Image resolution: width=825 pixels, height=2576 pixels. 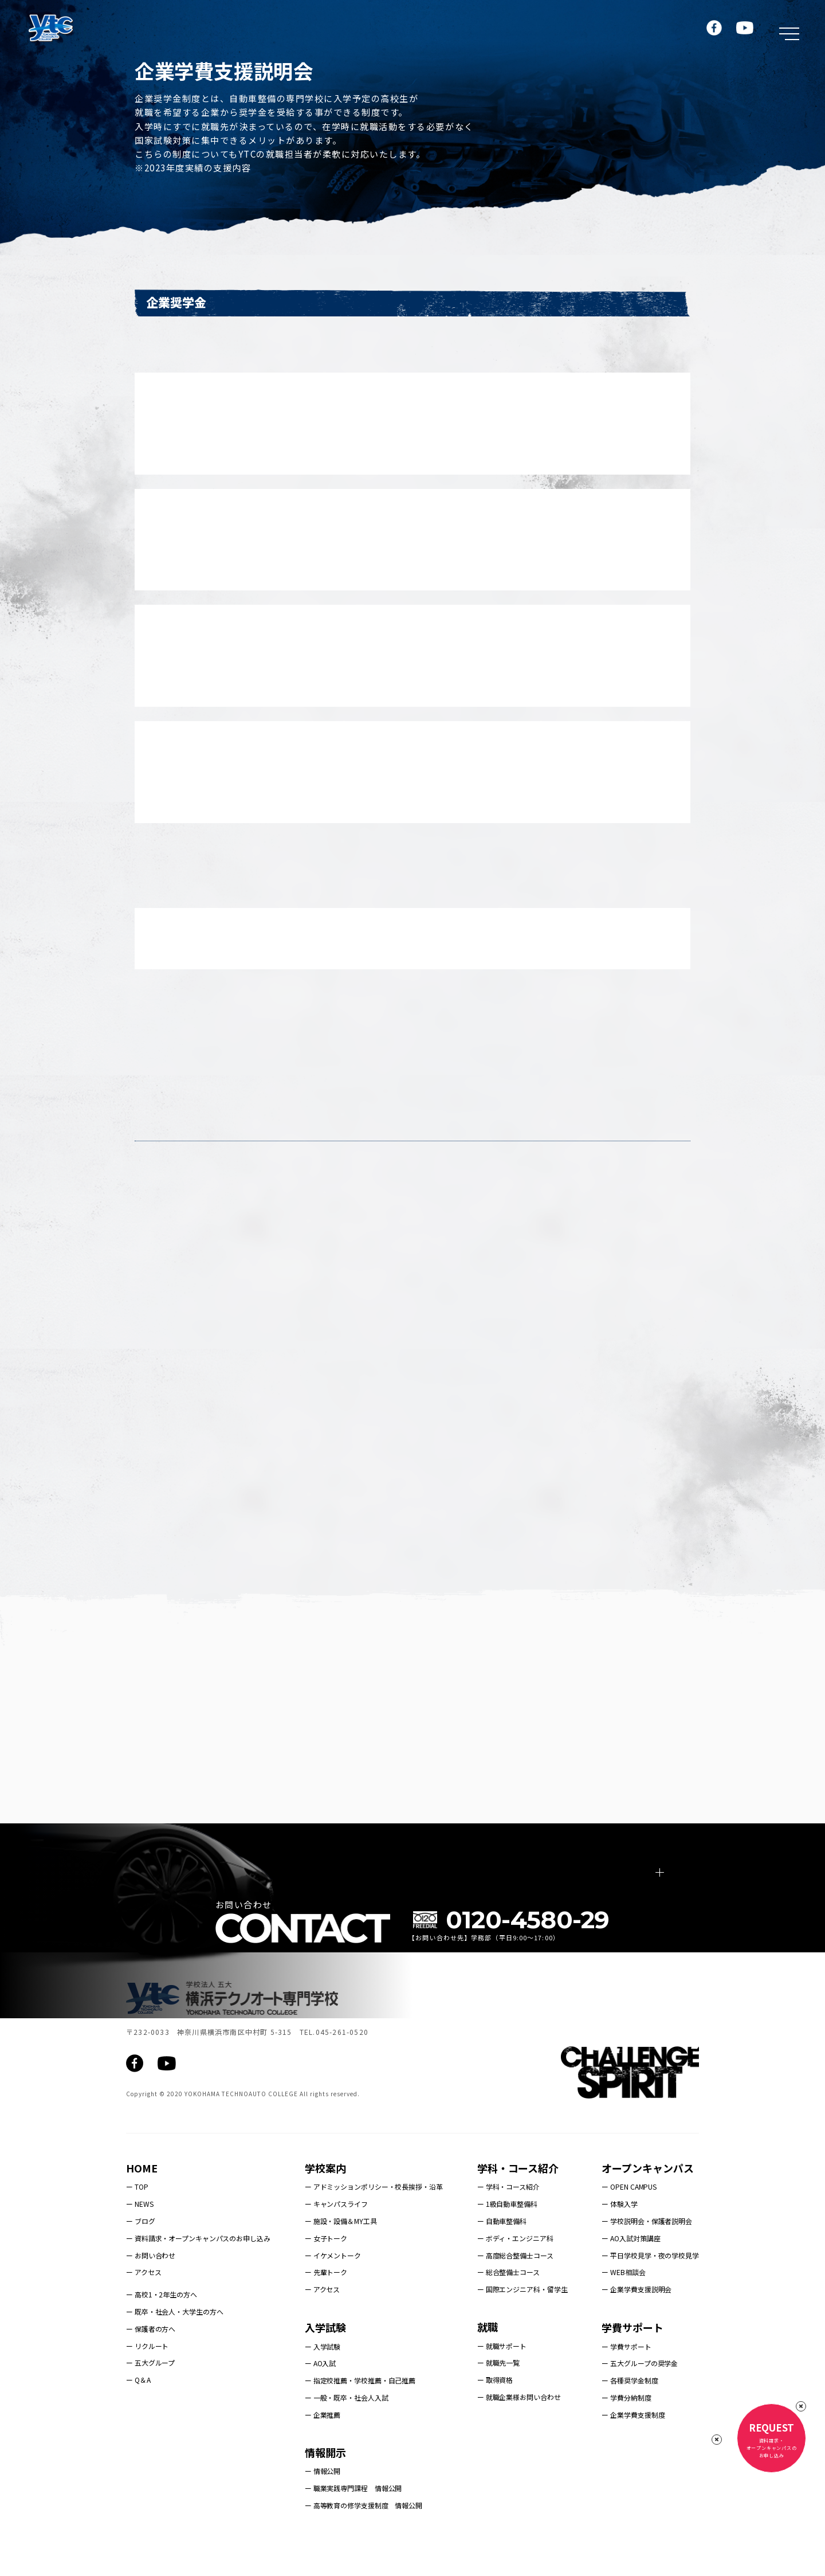 What do you see at coordinates (508, 2310) in the screenshot?
I see `ー 総合整備士コース` at bounding box center [508, 2310].